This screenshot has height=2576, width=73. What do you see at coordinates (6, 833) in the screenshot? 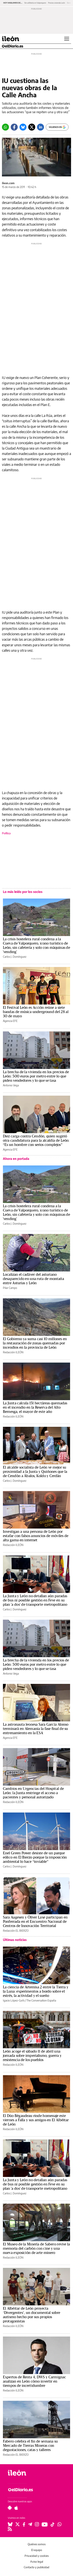
I see `Política` at bounding box center [6, 833].